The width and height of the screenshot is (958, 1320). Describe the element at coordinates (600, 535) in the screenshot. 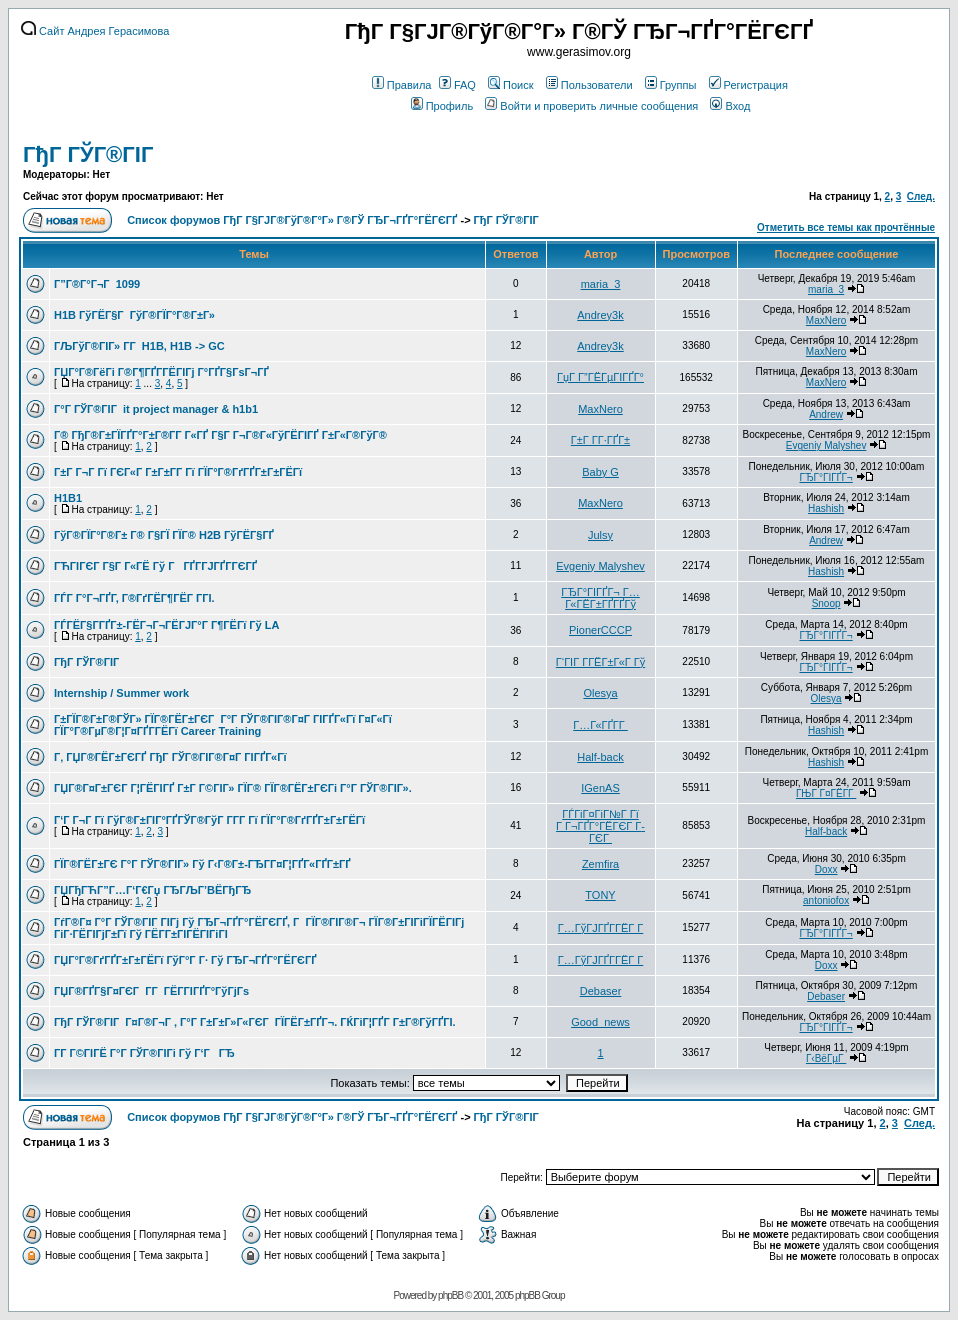

I see `Julsy` at that location.